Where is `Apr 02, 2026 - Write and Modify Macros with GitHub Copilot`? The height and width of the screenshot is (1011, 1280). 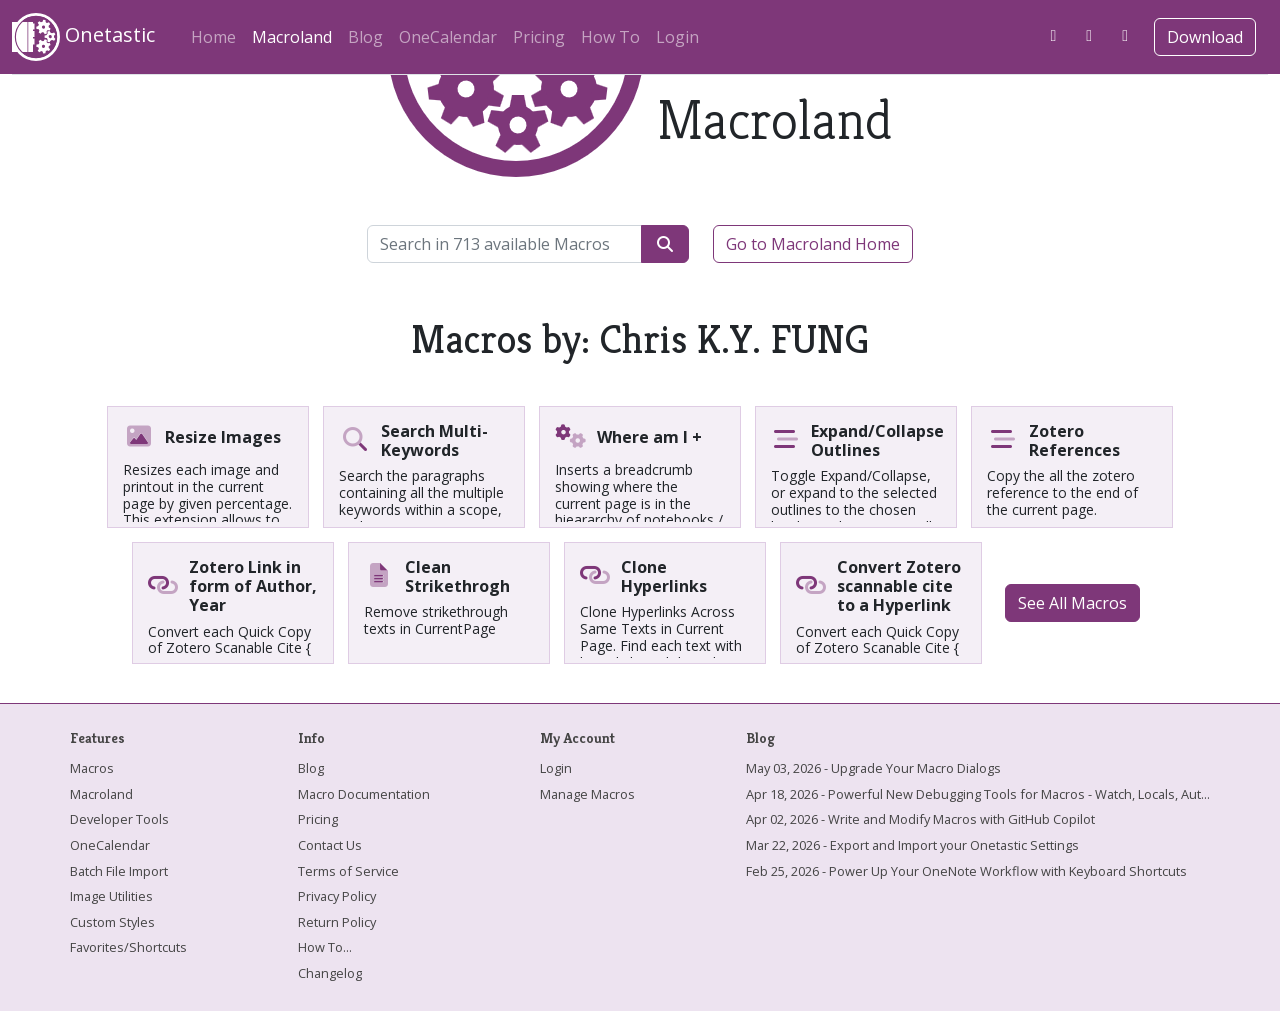 Apr 02, 2026 - Write and Modify Macros with GitHub Copilot is located at coordinates (920, 819).